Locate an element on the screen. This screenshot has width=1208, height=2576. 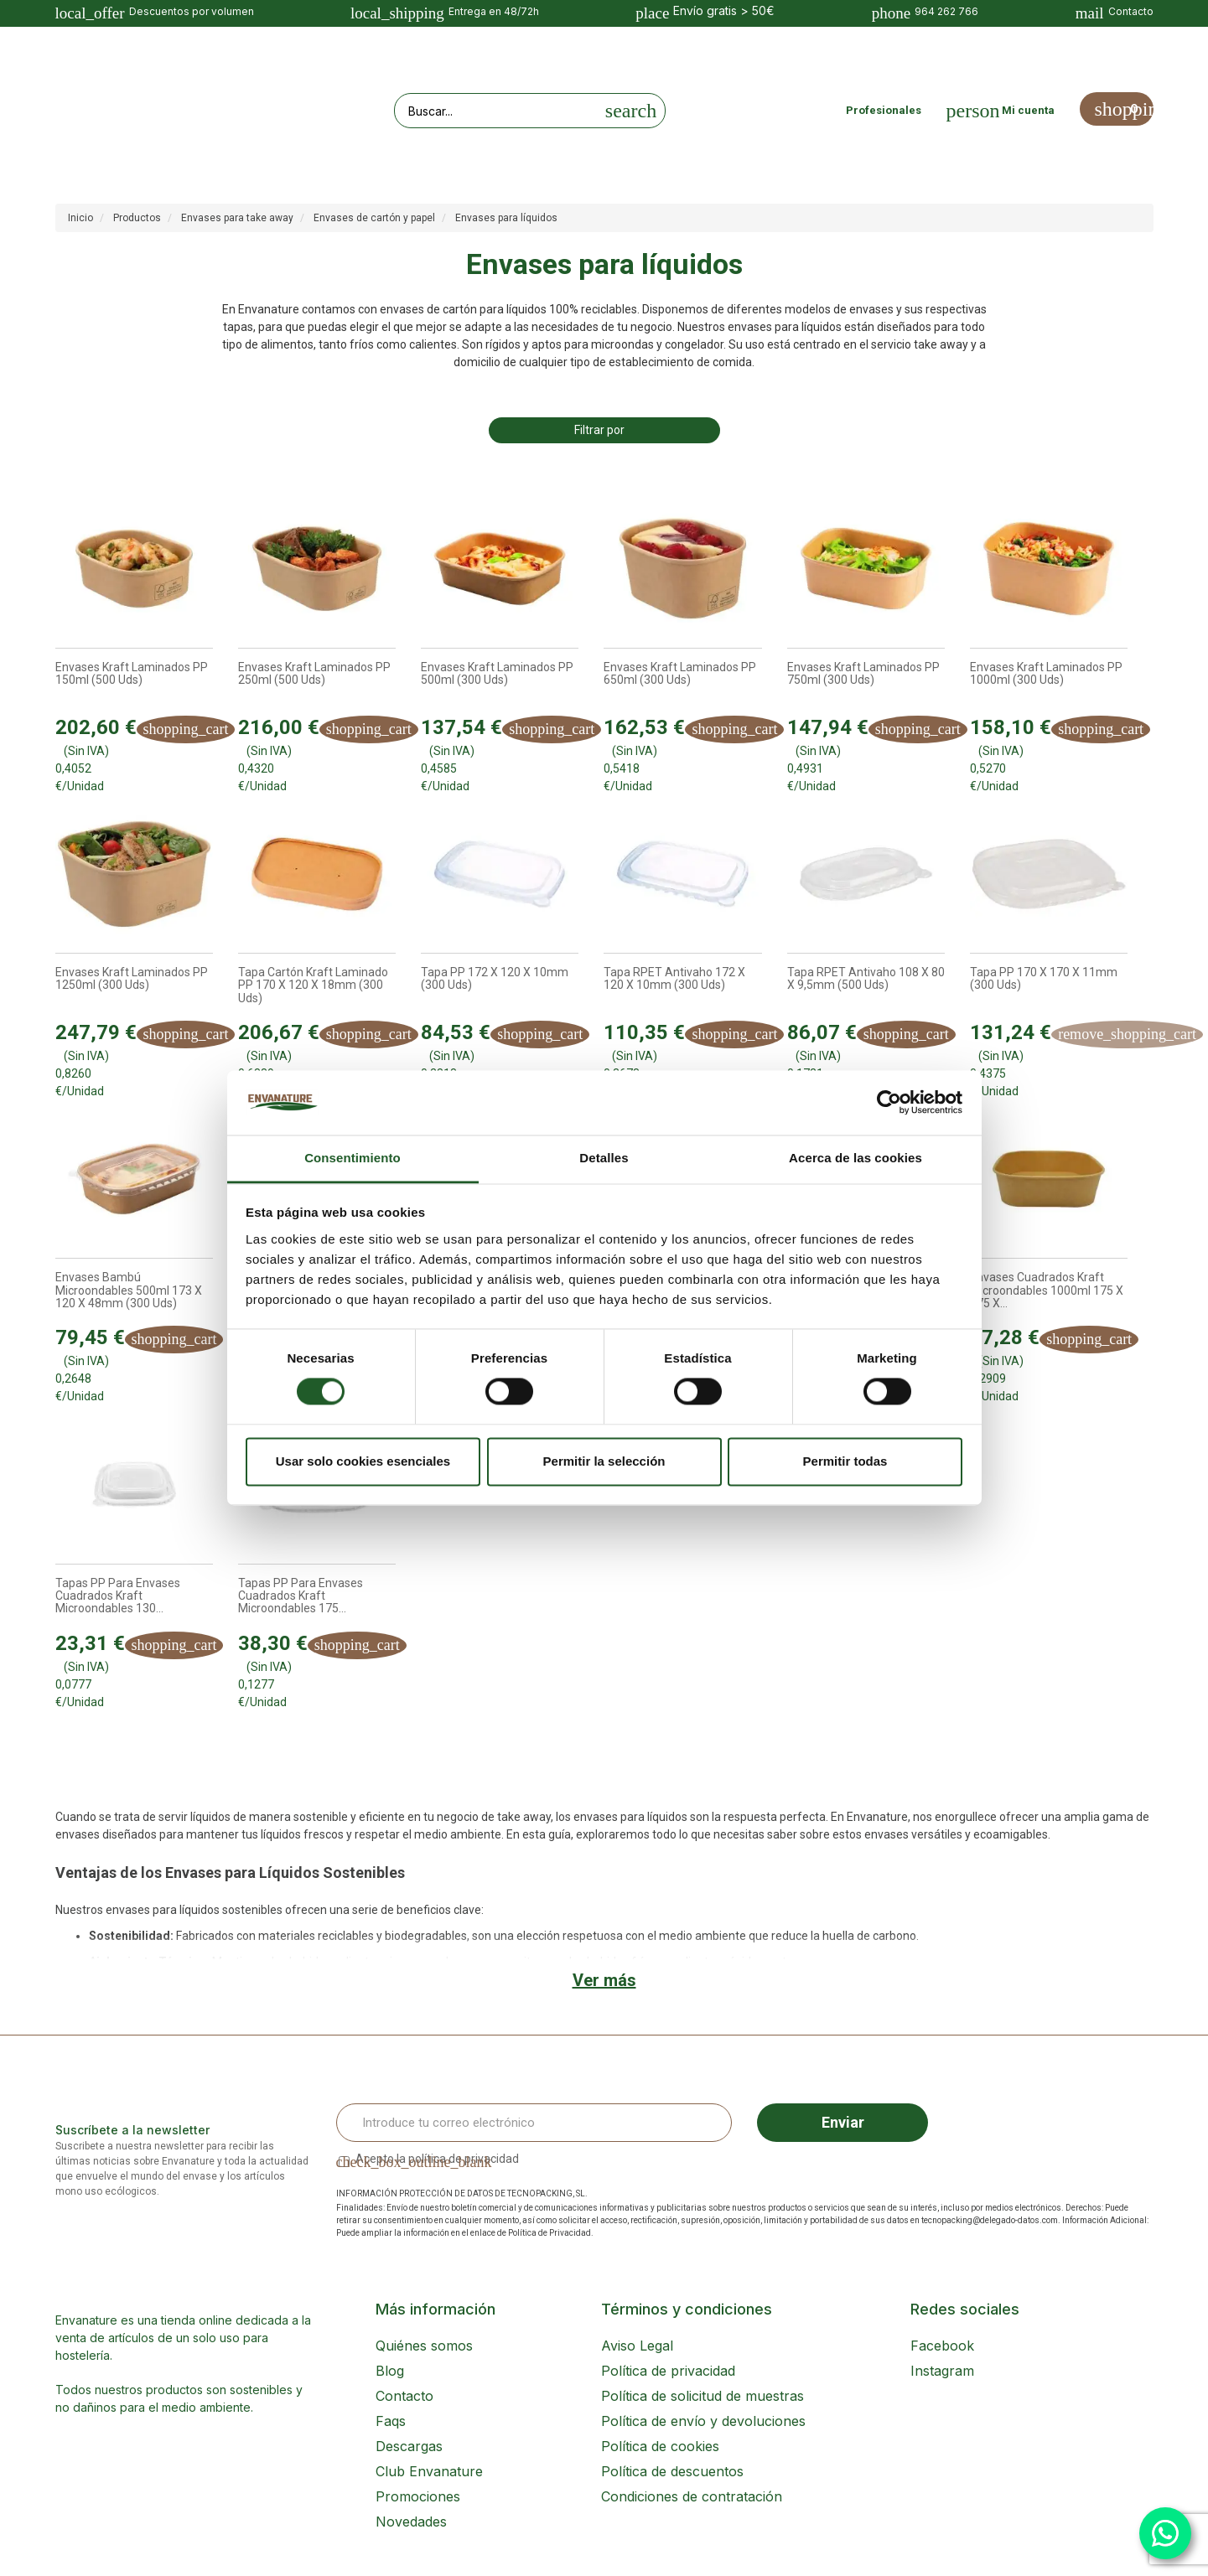
Permitir todas is located at coordinates (845, 1461).